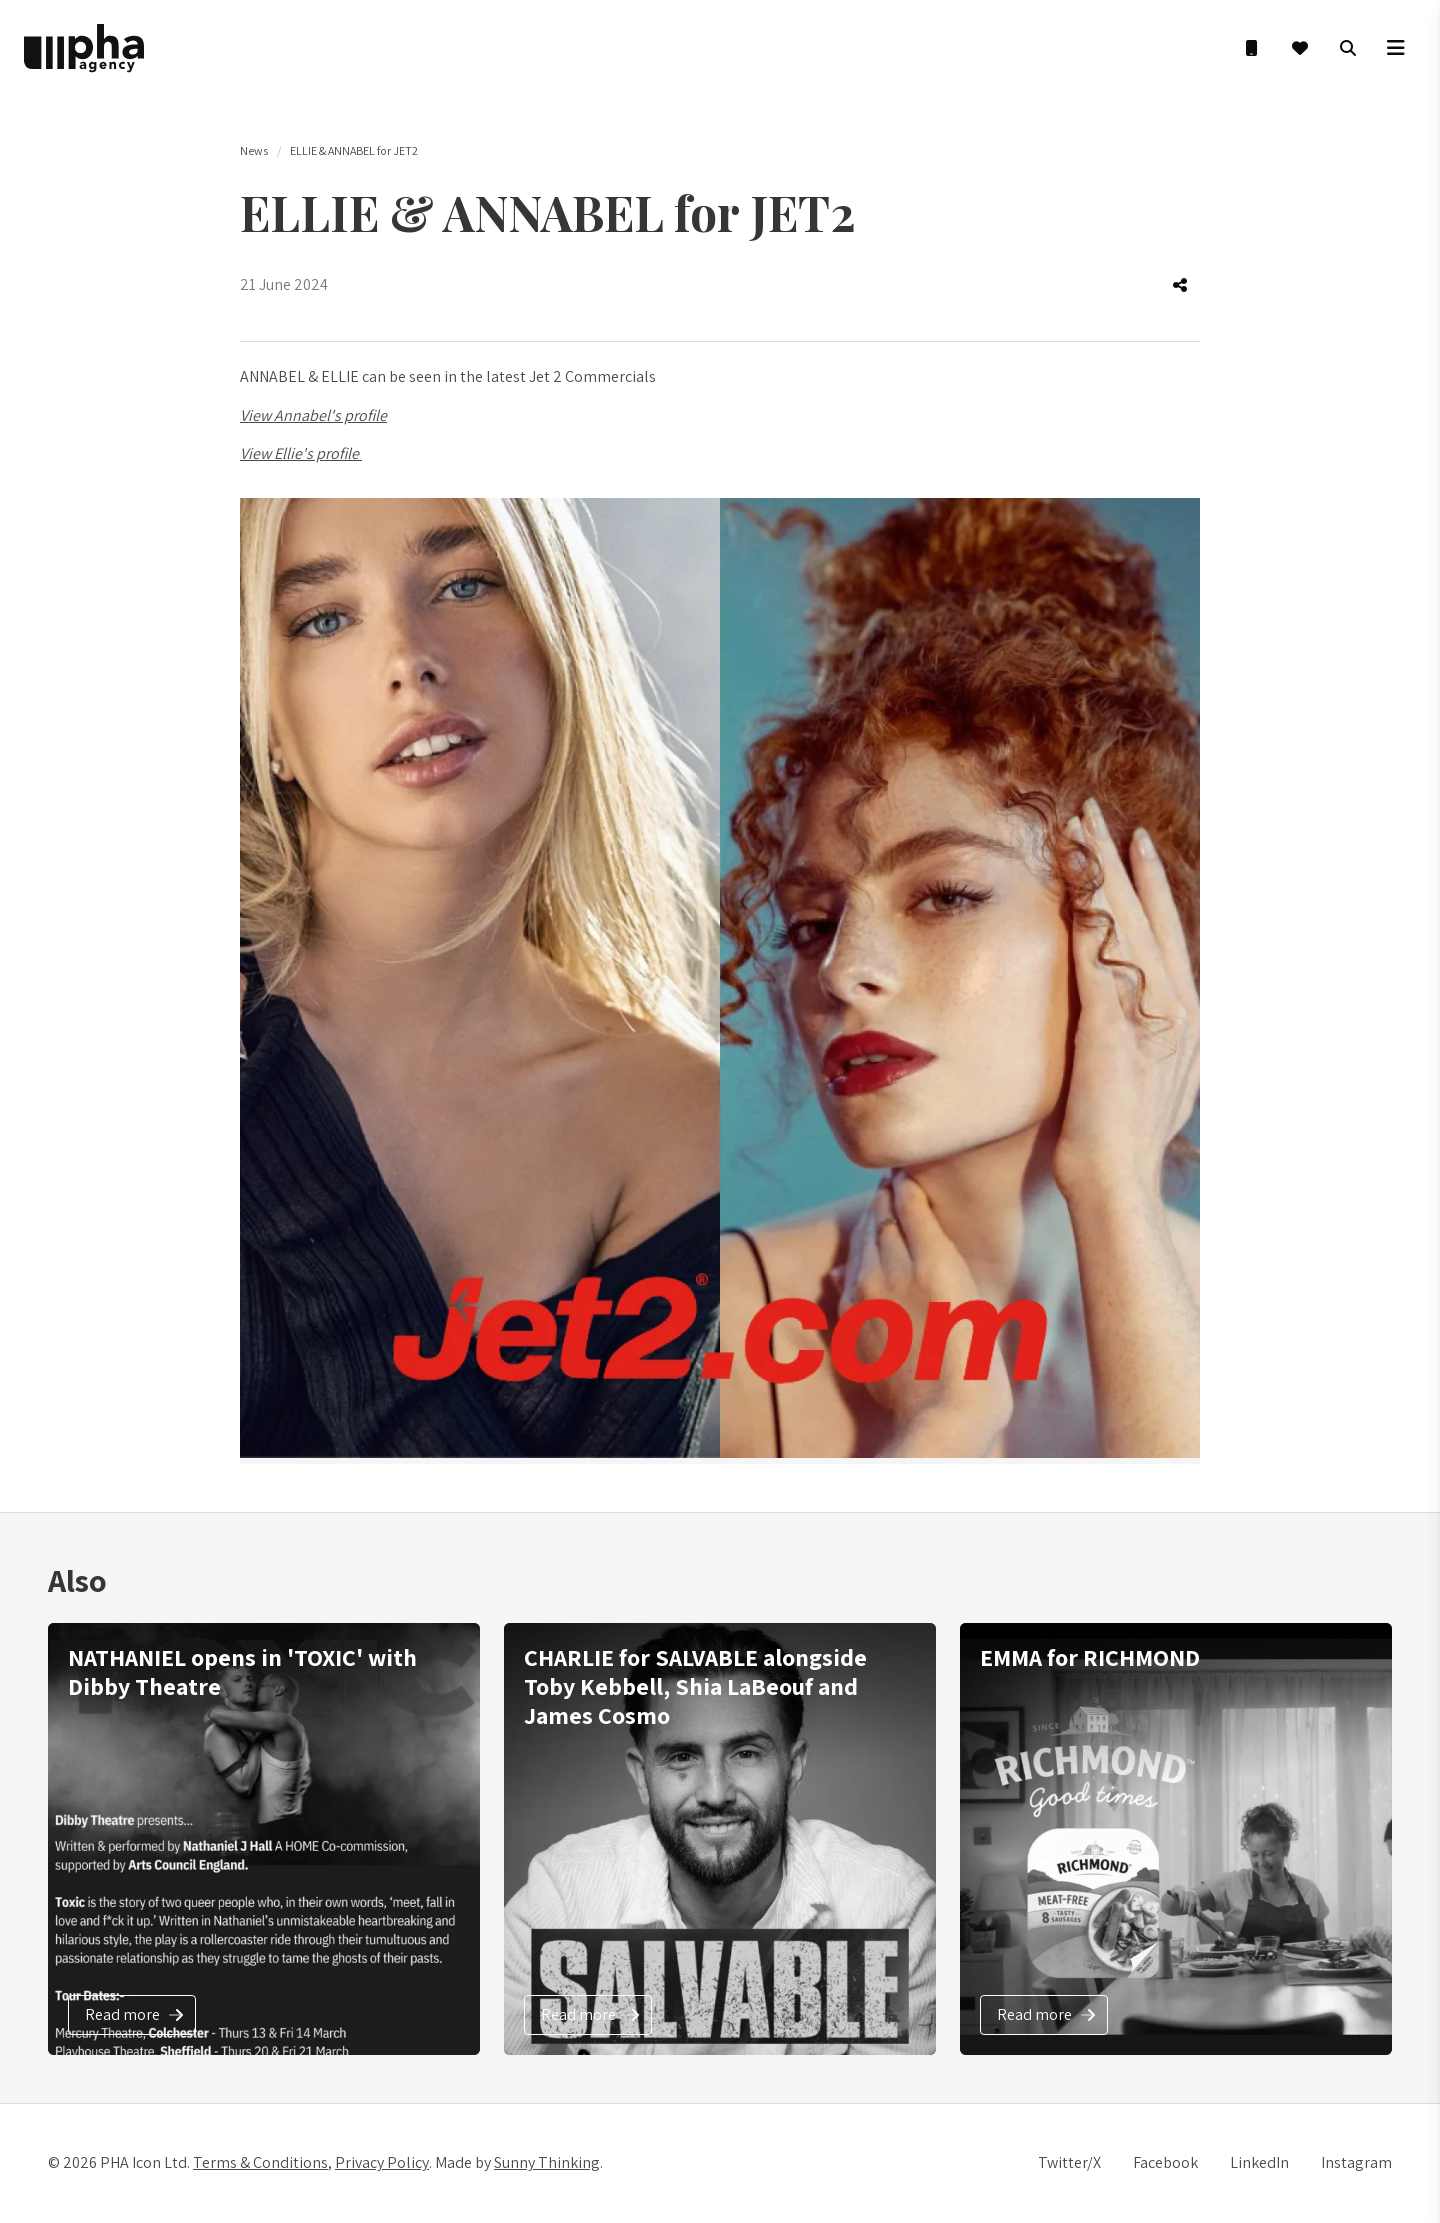  Describe the element at coordinates (382, 2162) in the screenshot. I see `Privacy Policy` at that location.